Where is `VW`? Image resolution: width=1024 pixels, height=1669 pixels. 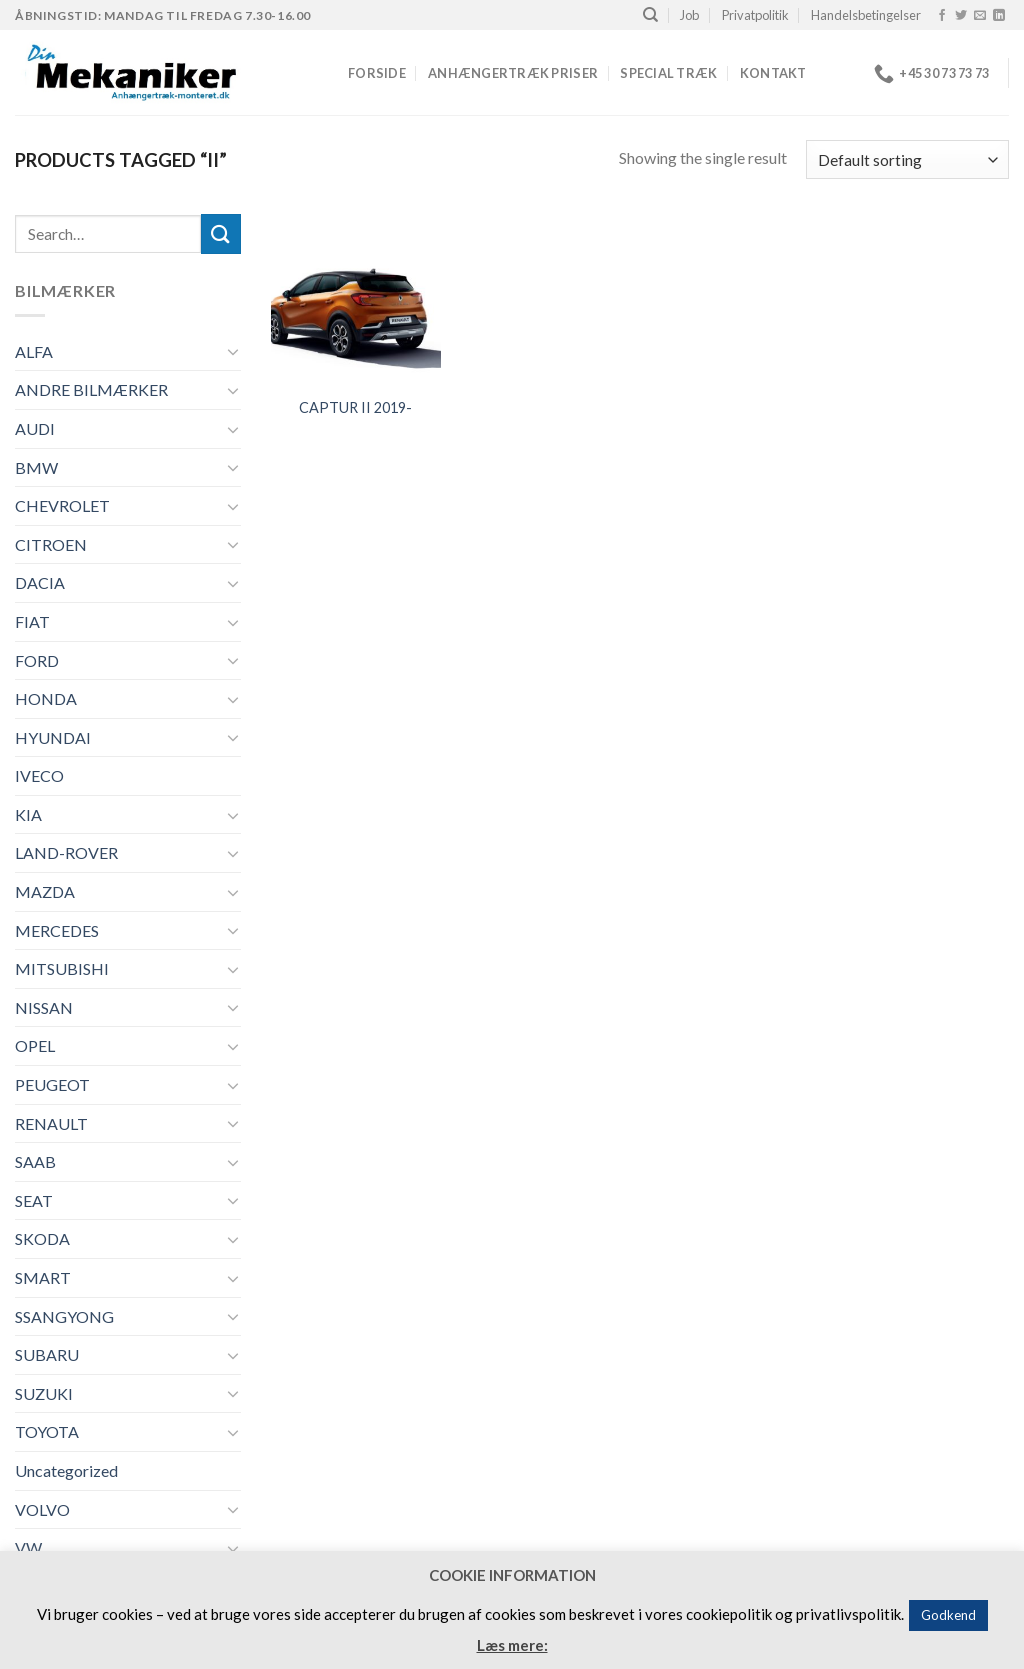
VW is located at coordinates (28, 1547).